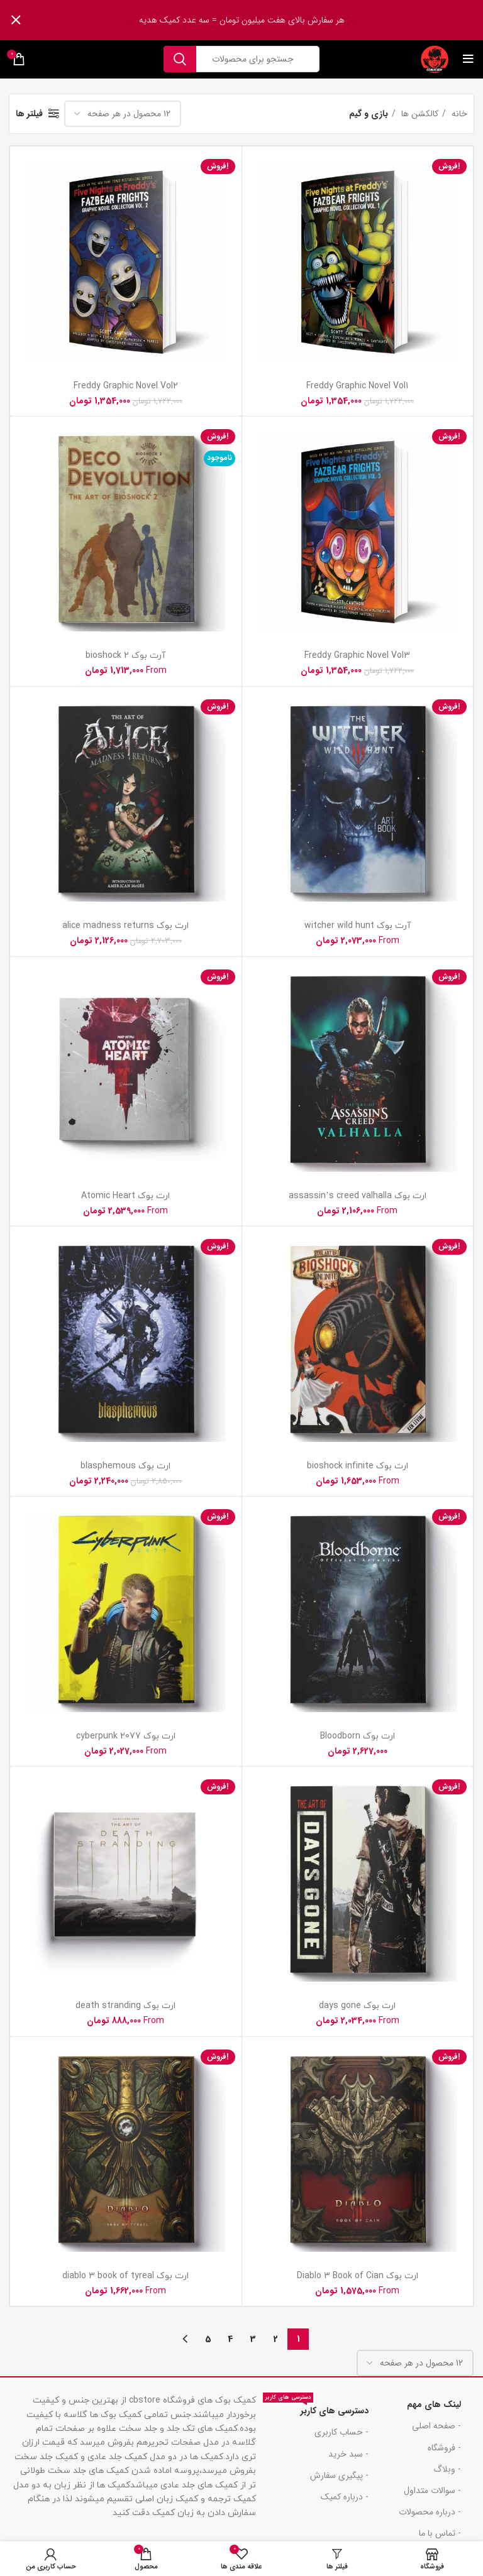  What do you see at coordinates (29, 114) in the screenshot?
I see `فیلتر ها` at bounding box center [29, 114].